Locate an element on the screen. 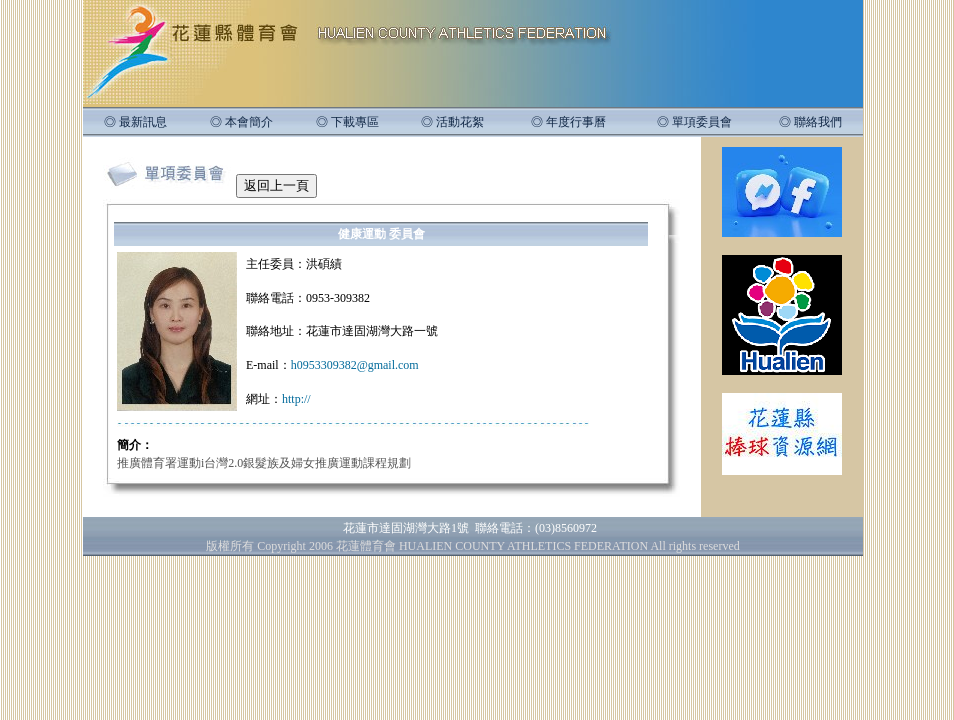  ◎ 下載專區 is located at coordinates (347, 122).